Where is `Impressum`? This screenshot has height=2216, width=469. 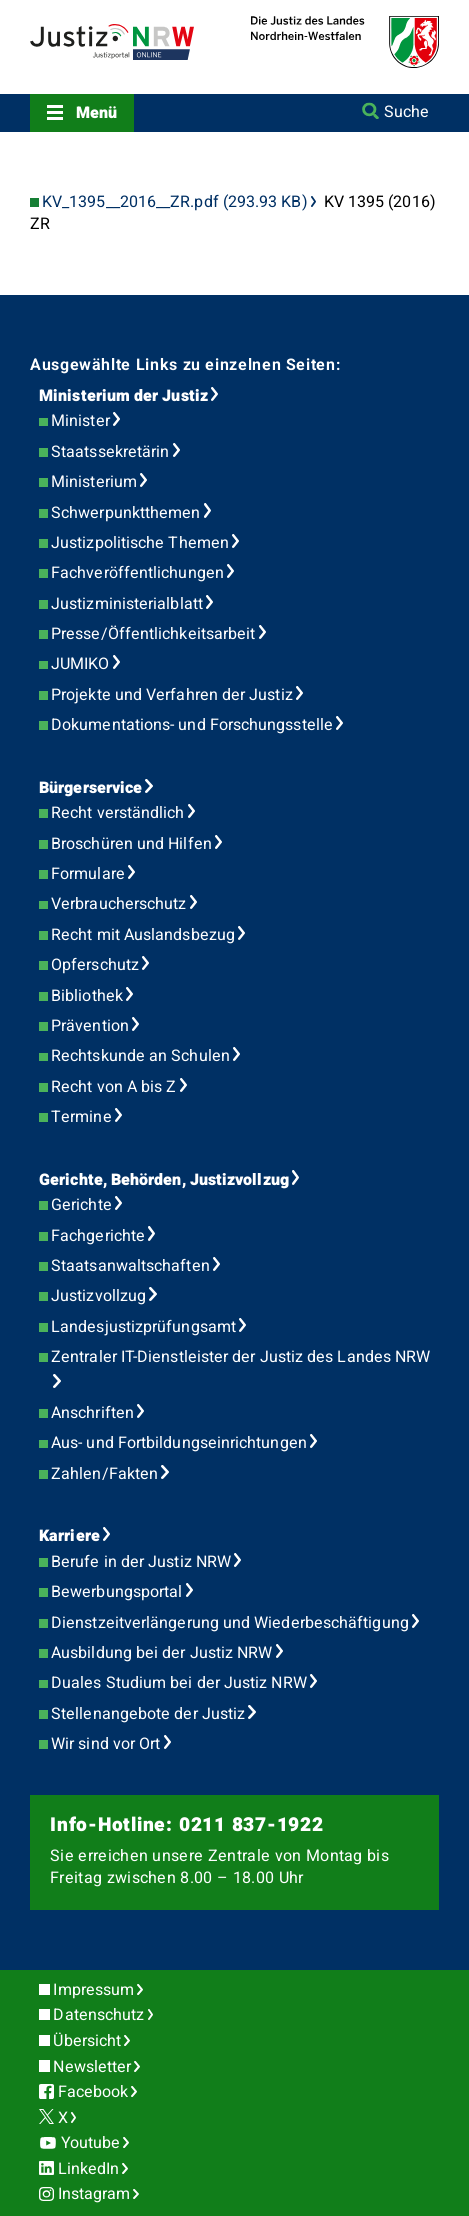
Impressum is located at coordinates (93, 1990).